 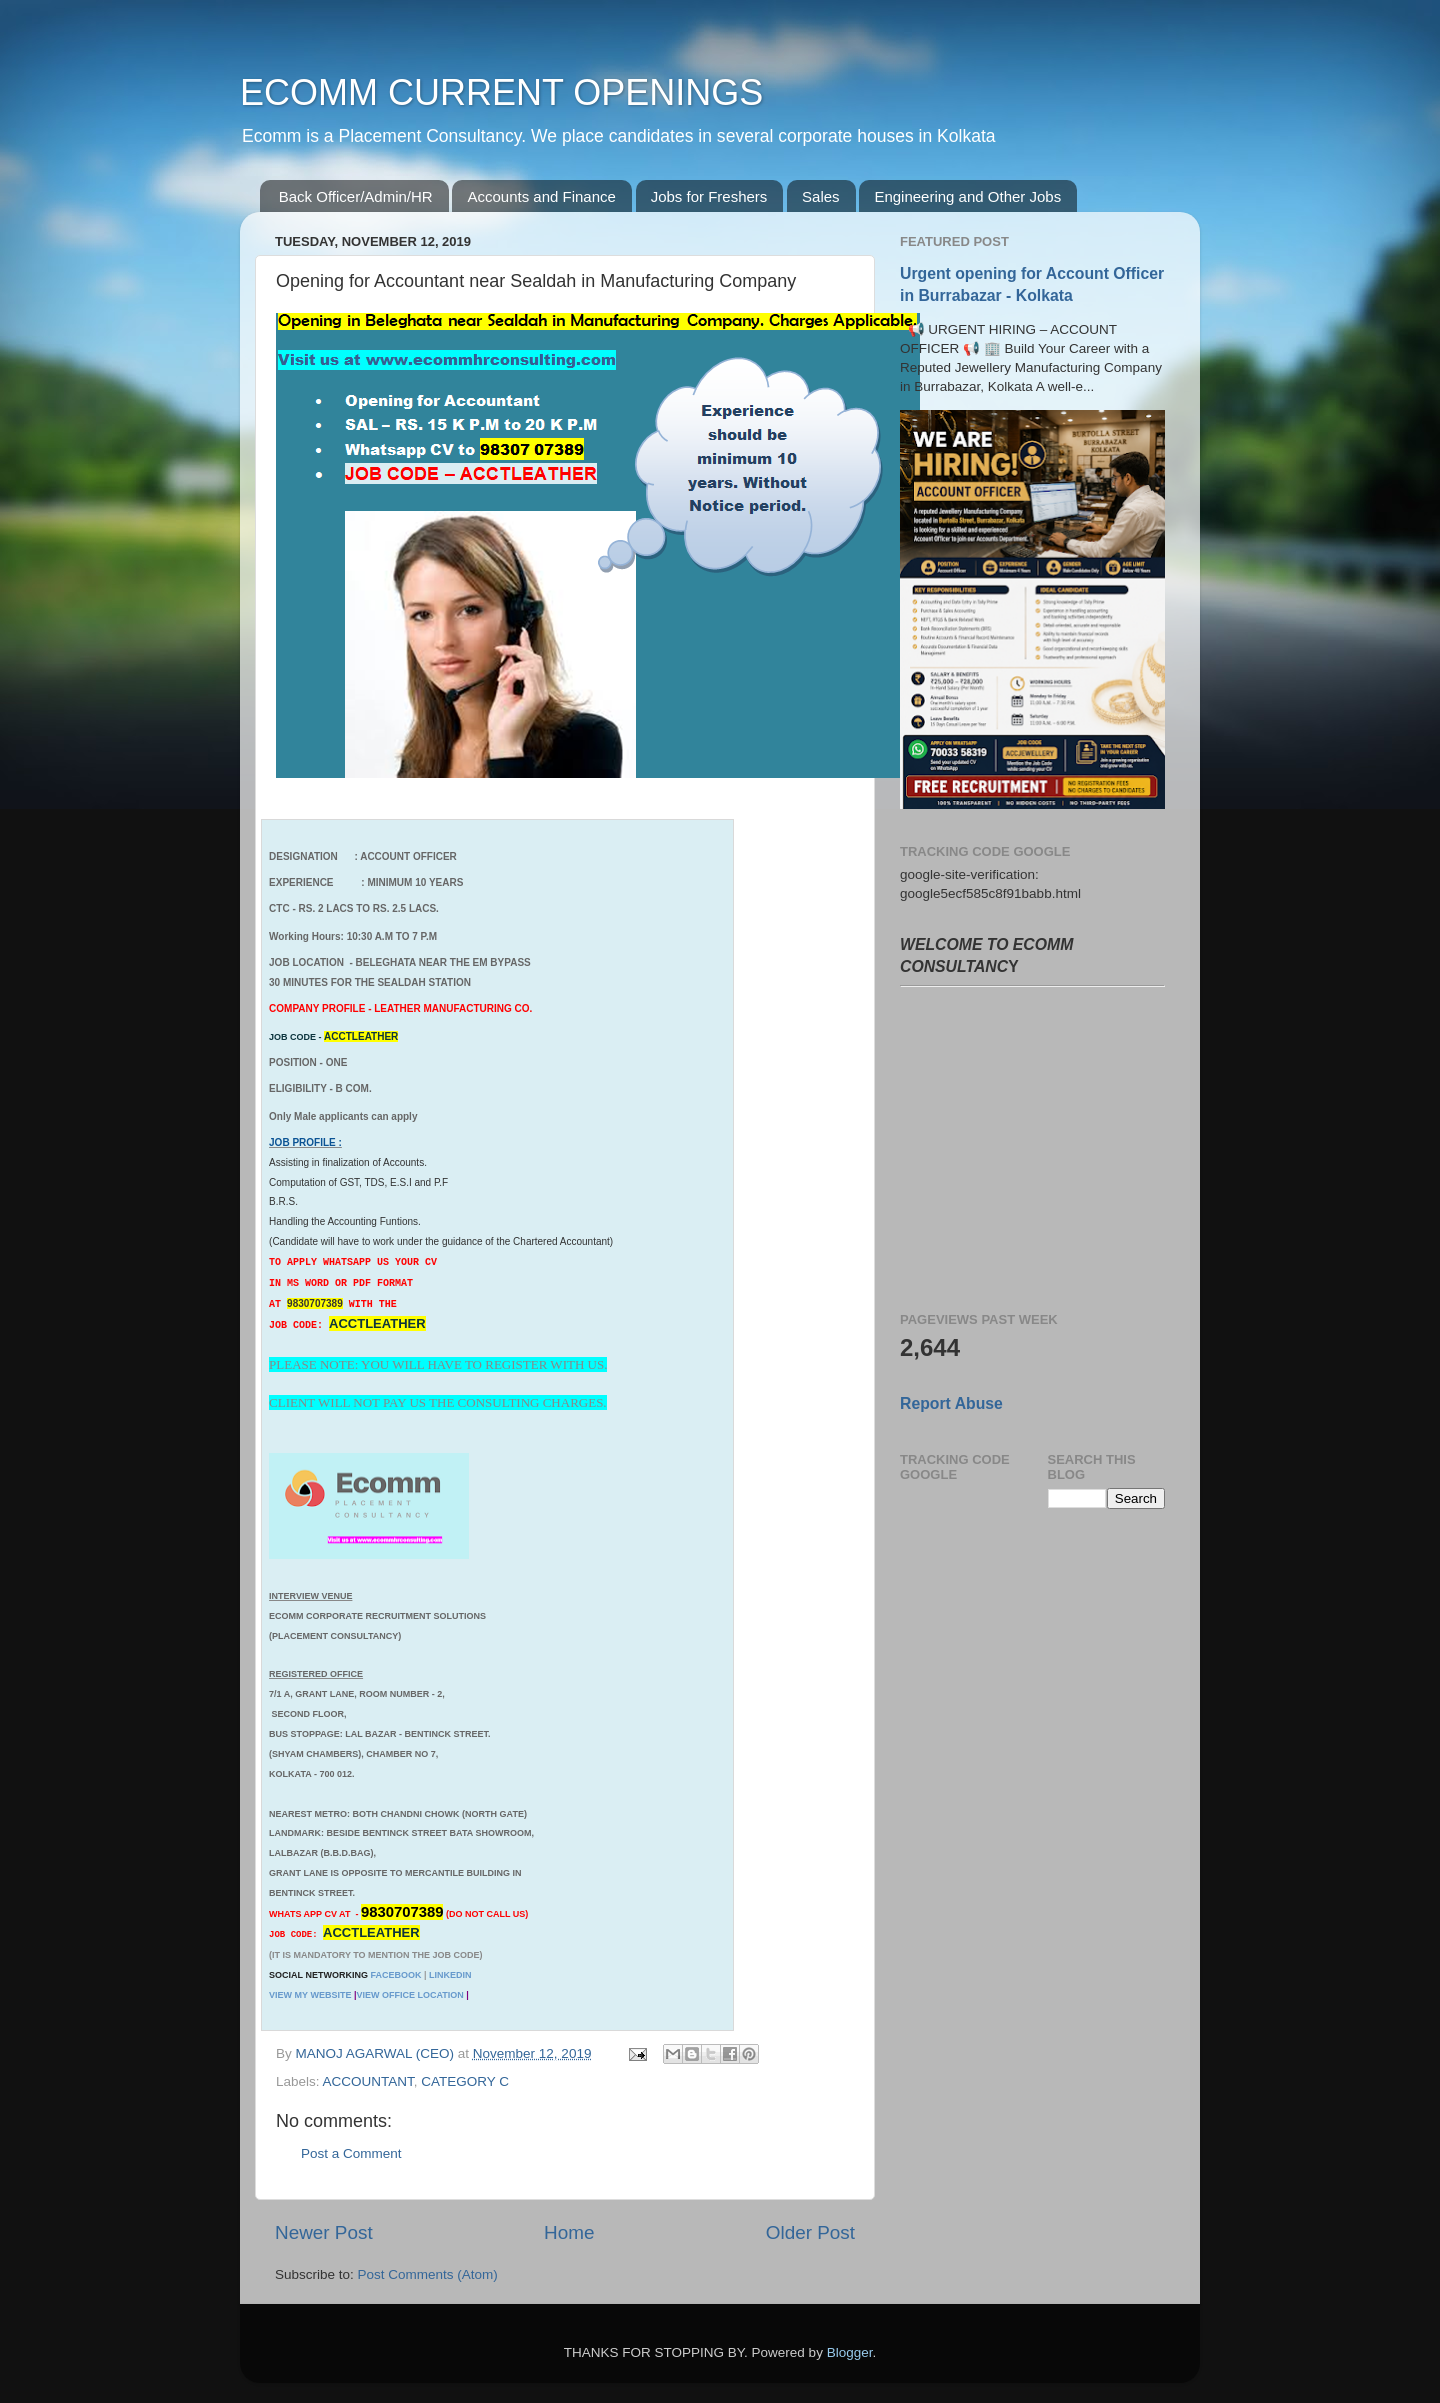 What do you see at coordinates (324, 2232) in the screenshot?
I see `Newer Post` at bounding box center [324, 2232].